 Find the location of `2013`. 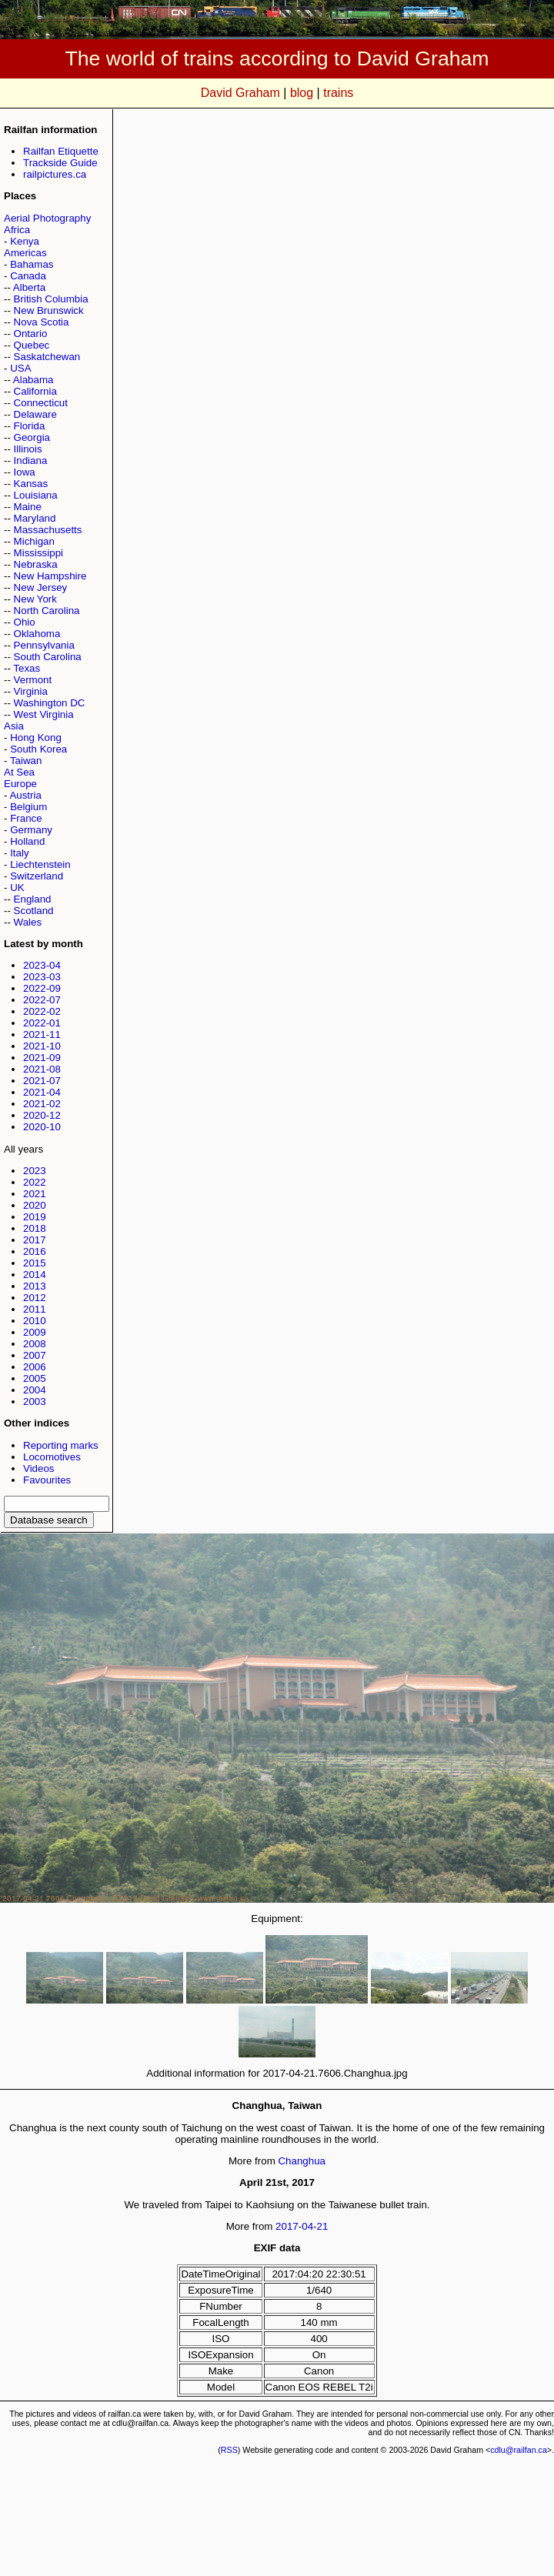

2013 is located at coordinates (34, 1286).